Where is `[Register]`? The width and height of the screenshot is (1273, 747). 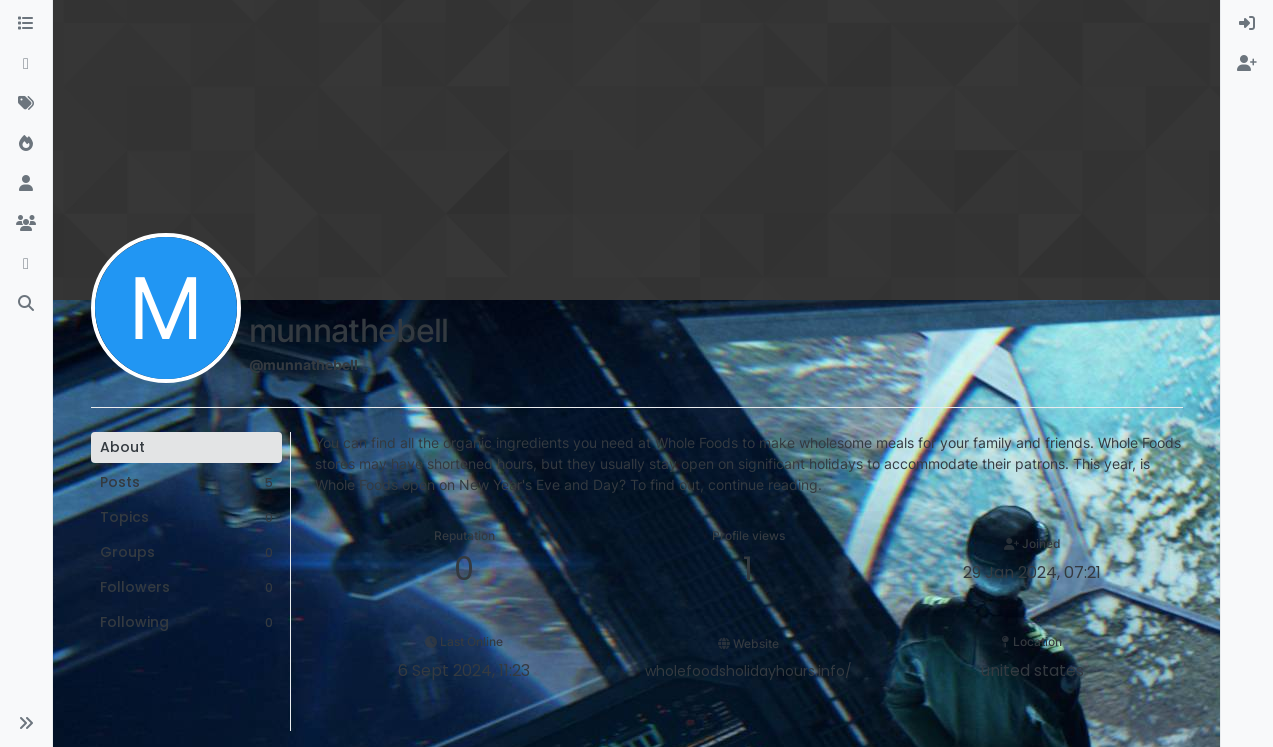
[Register] is located at coordinates (1247, 64).